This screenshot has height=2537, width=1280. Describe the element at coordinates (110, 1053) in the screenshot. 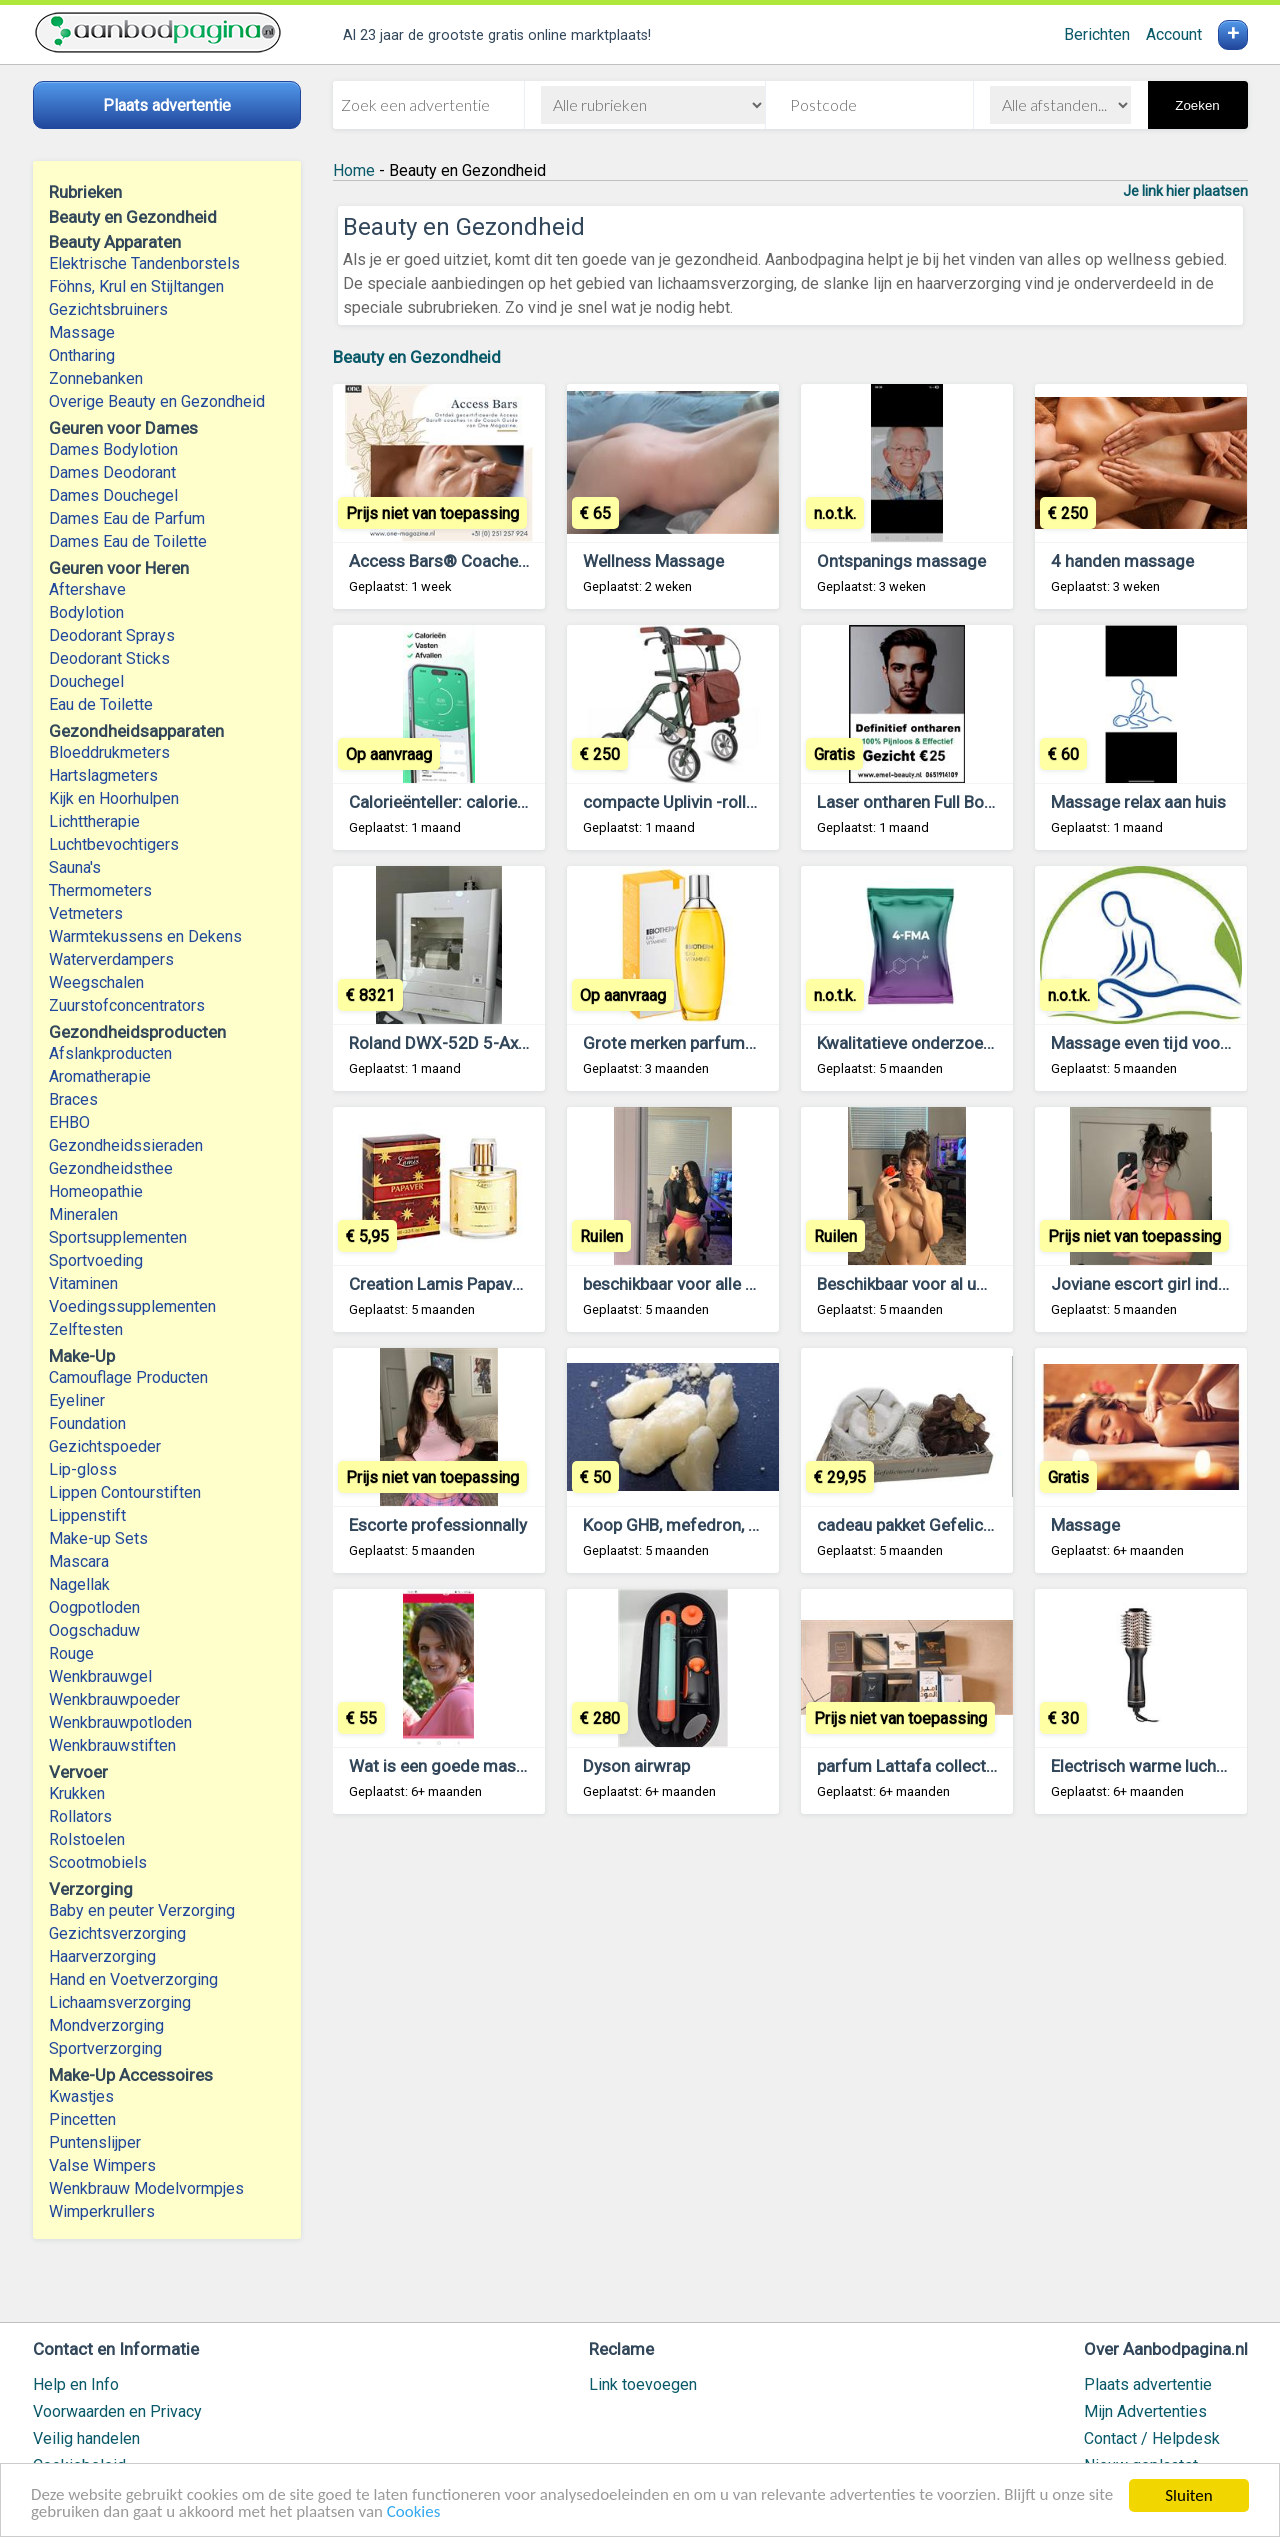

I see `Afslankproducten` at that location.